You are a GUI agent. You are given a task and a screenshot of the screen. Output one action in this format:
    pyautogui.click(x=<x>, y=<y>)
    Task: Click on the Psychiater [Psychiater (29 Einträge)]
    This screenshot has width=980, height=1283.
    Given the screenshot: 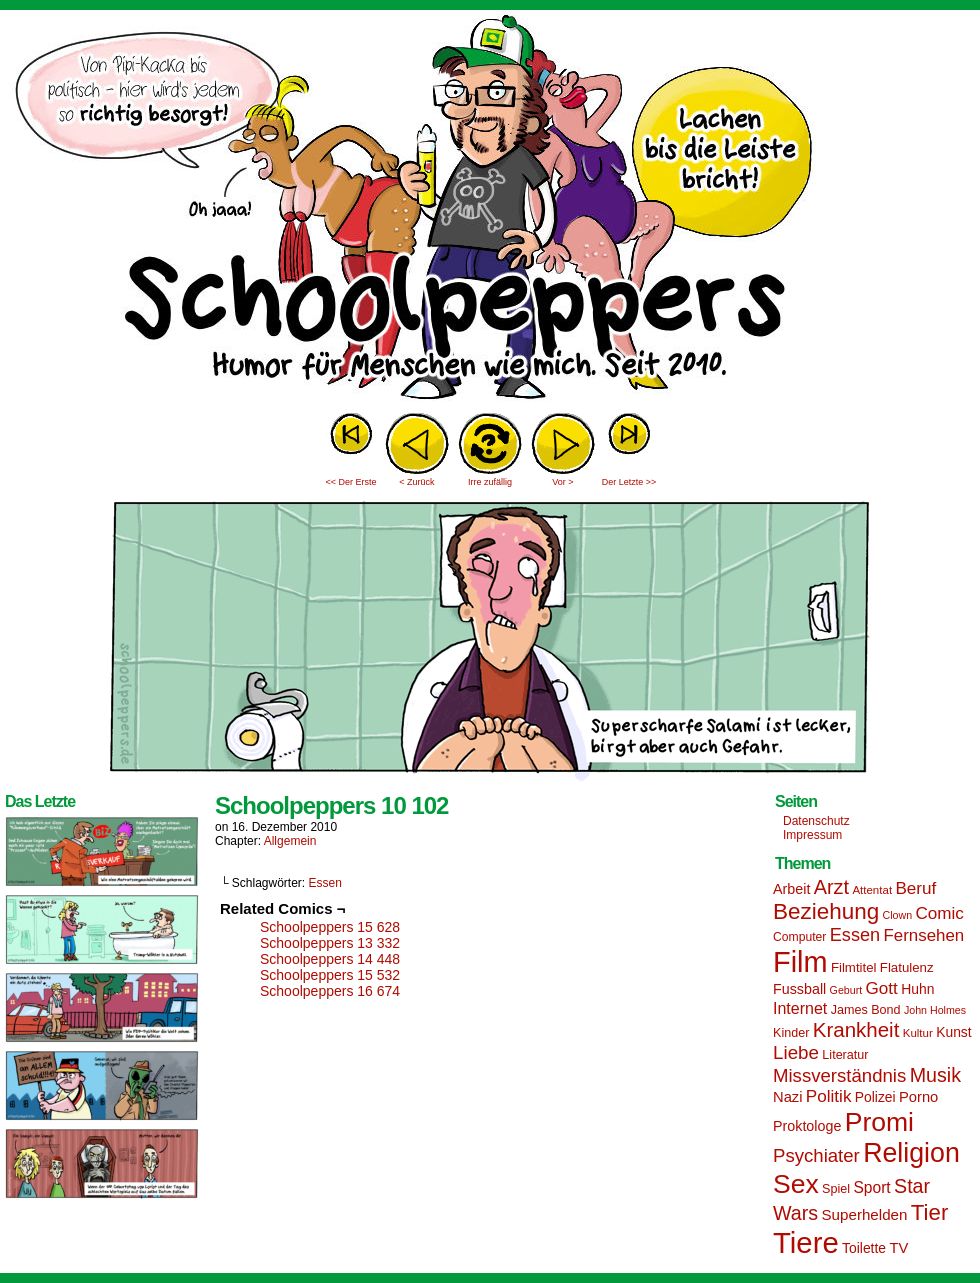 What is the action you would take?
    pyautogui.click(x=816, y=1155)
    